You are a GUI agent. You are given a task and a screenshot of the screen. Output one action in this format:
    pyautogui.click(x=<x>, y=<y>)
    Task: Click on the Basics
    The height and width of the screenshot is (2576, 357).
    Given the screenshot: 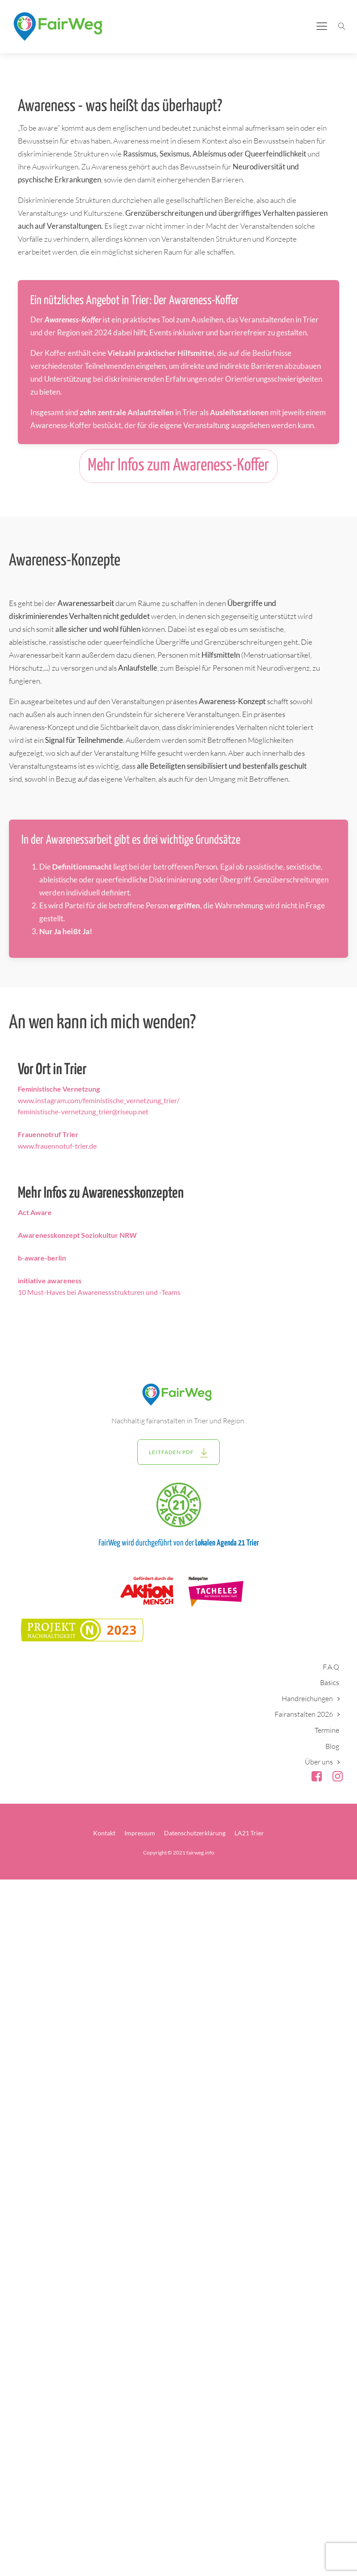 What is the action you would take?
    pyautogui.click(x=329, y=1682)
    